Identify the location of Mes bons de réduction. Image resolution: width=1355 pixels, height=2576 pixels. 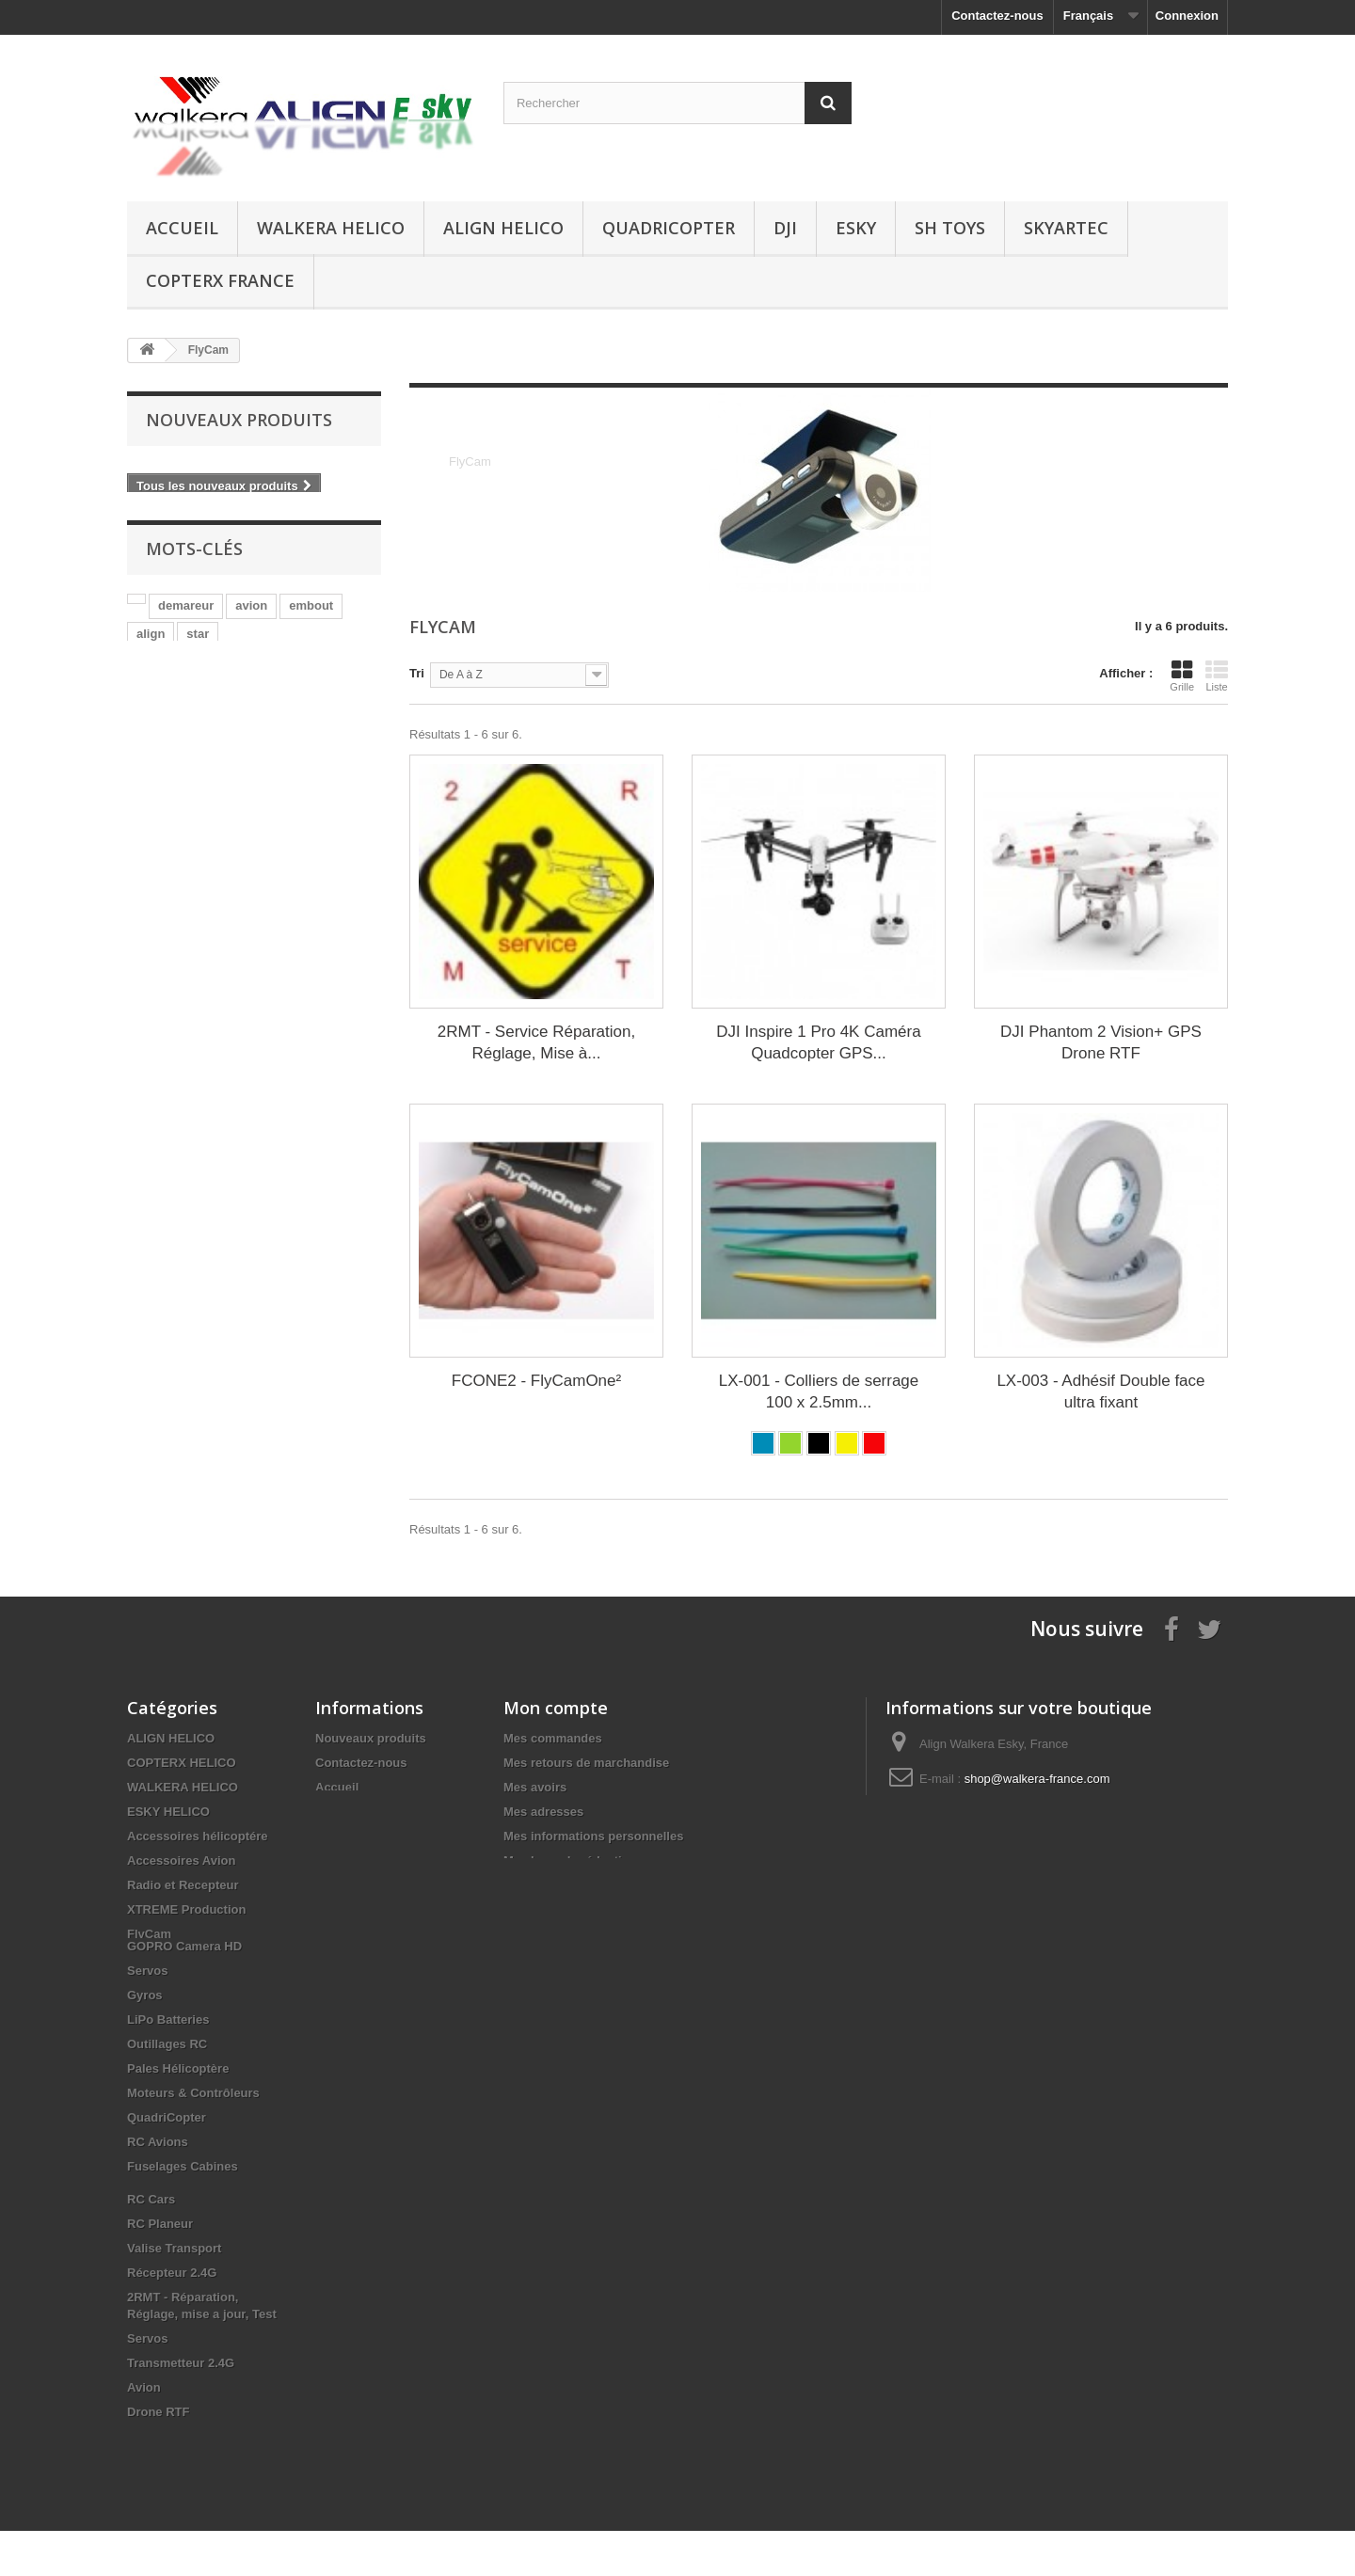
(570, 1860).